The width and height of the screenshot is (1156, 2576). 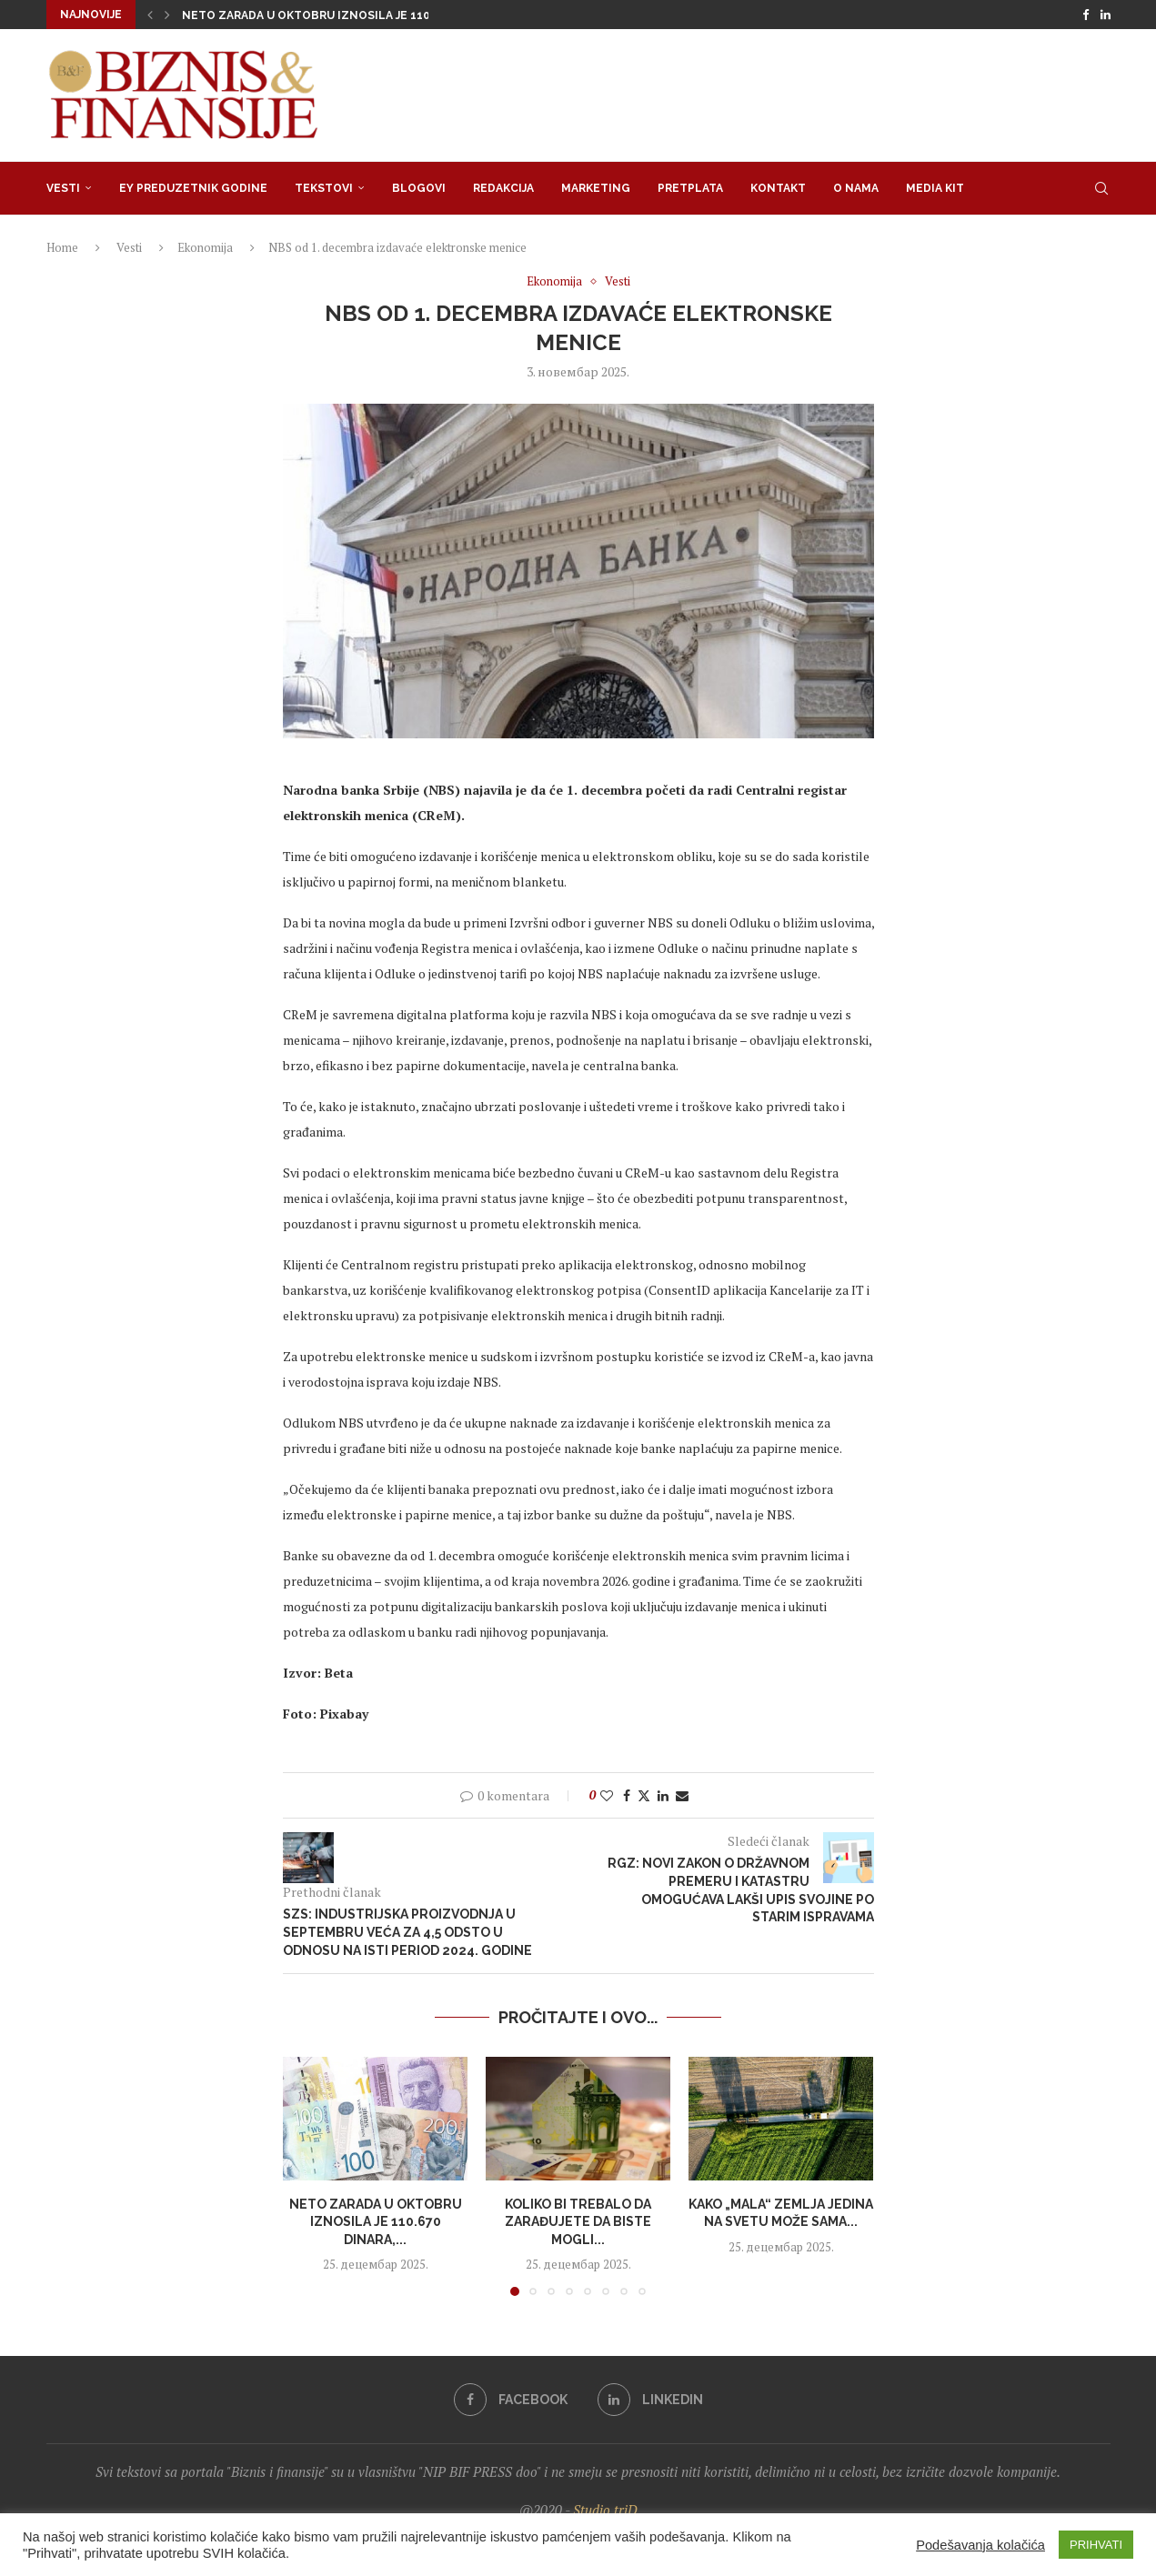 What do you see at coordinates (935, 188) in the screenshot?
I see `Media Kit` at bounding box center [935, 188].